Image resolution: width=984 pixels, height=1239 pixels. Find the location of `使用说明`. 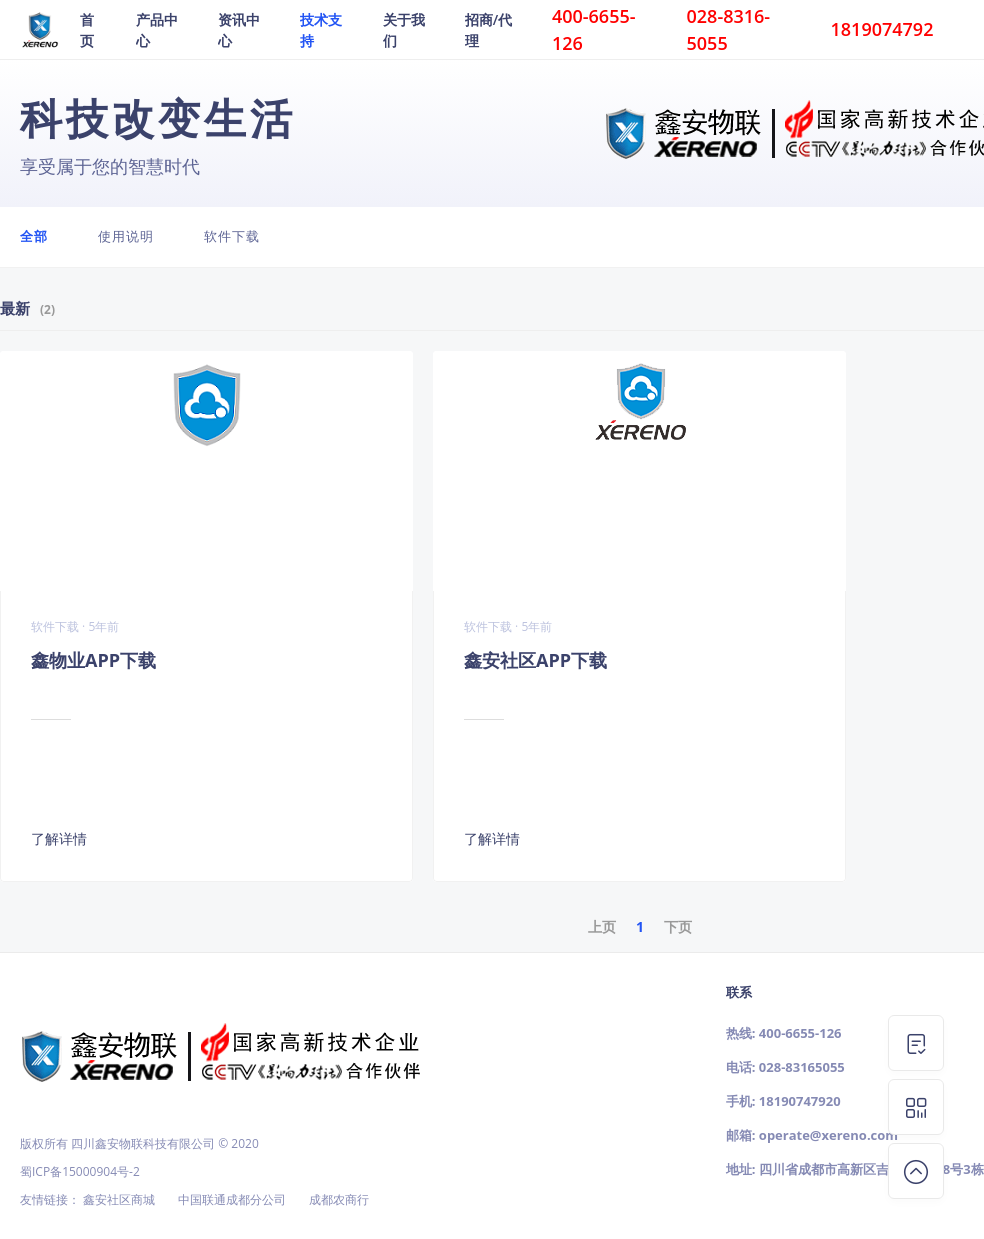

使用说明 is located at coordinates (126, 236).